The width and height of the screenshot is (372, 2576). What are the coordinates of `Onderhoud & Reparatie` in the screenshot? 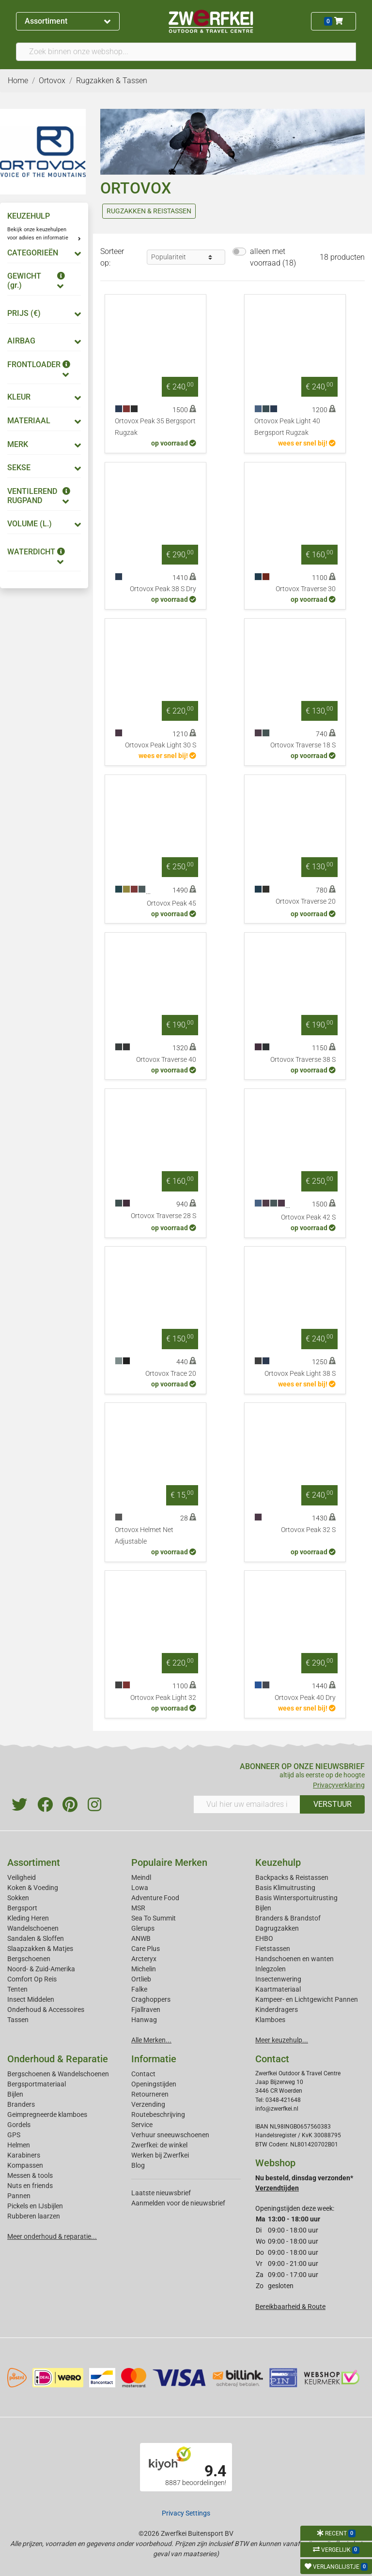 It's located at (57, 2059).